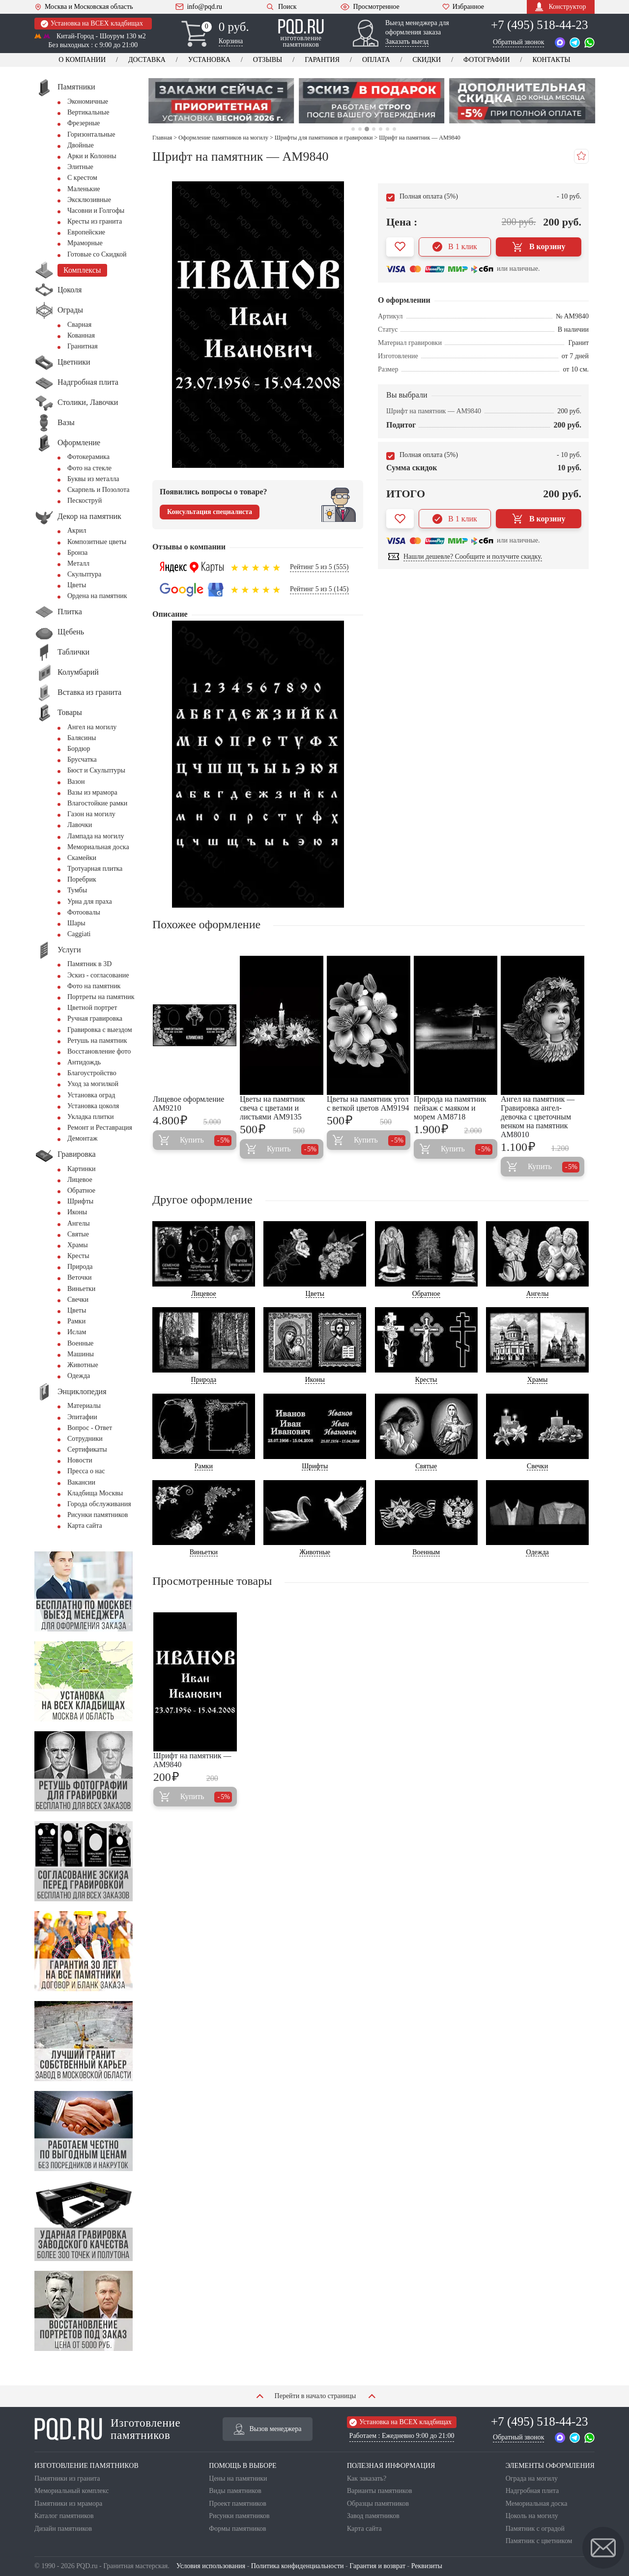 The image size is (629, 2576). Describe the element at coordinates (80, 145) in the screenshot. I see `Двойные` at that location.